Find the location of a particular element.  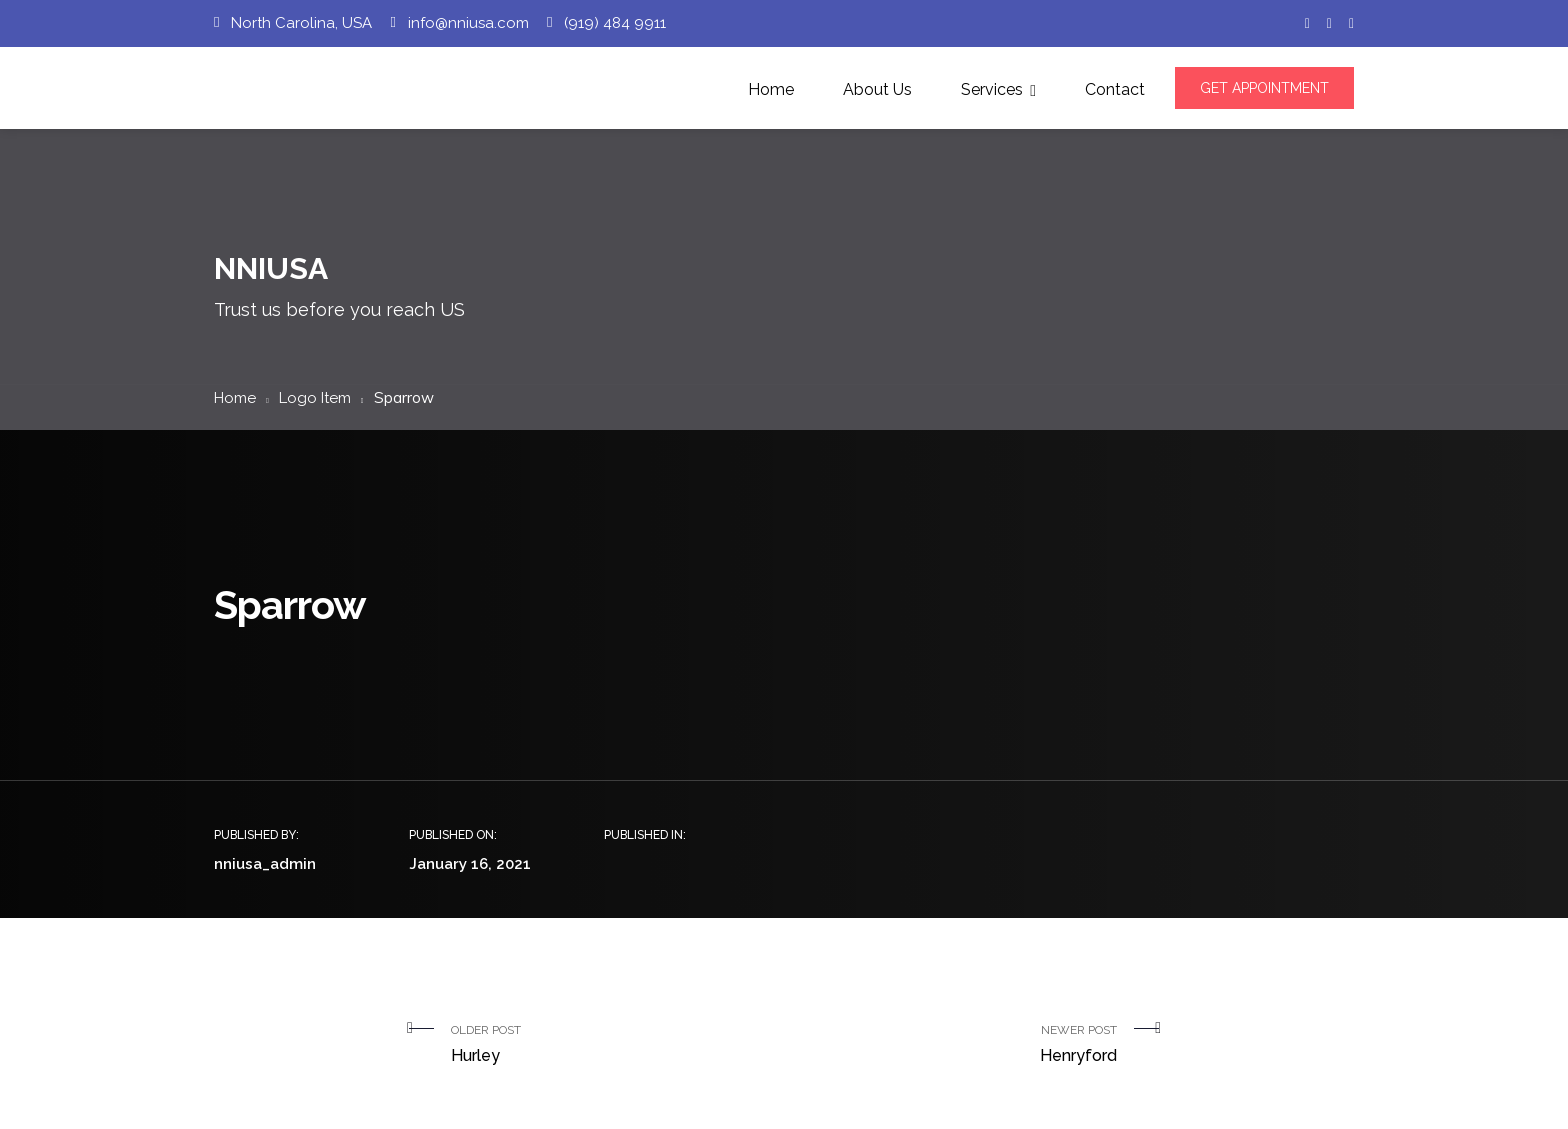

Logo Item is located at coordinates (315, 398).